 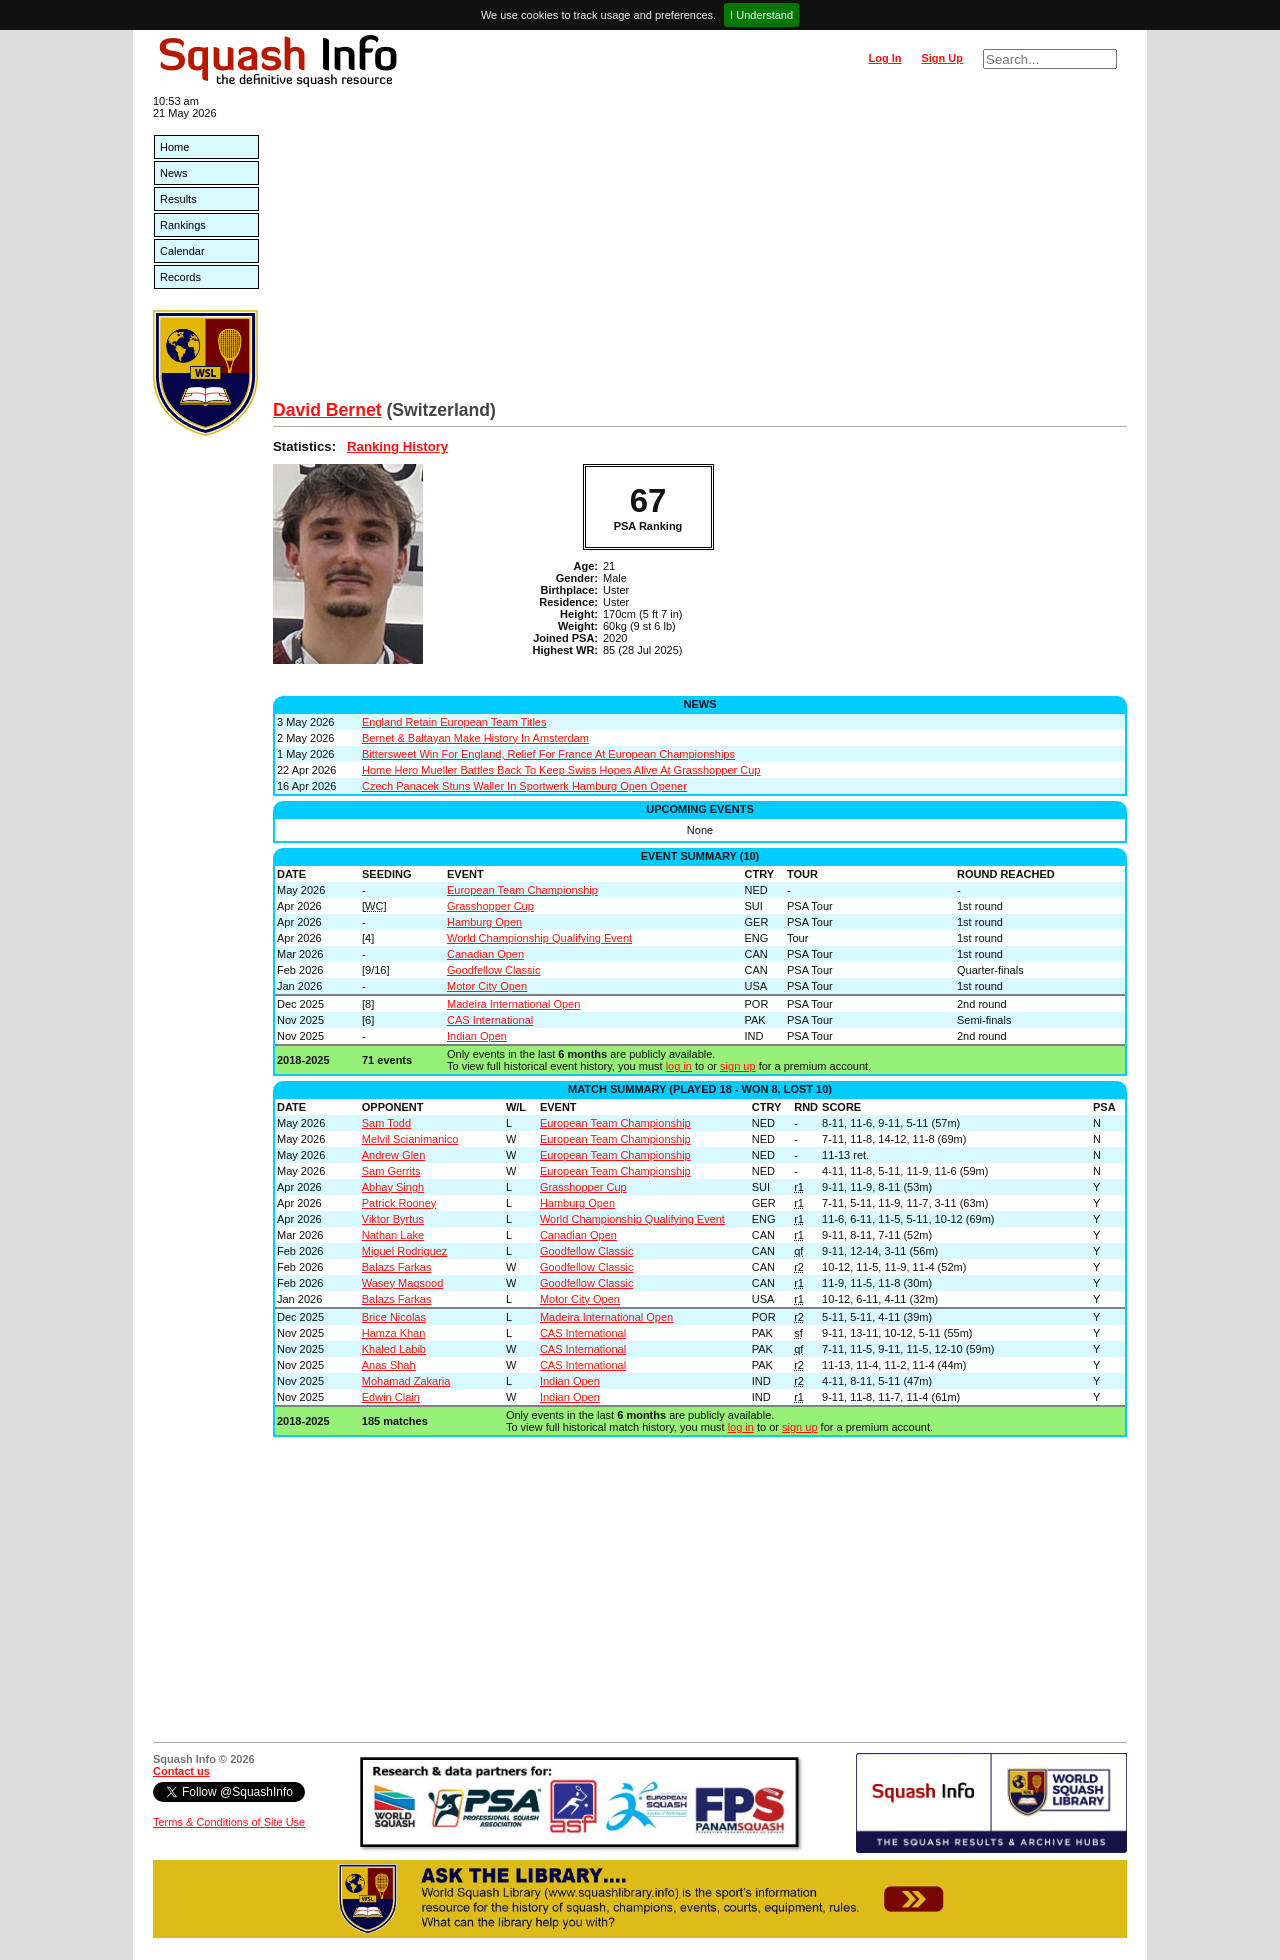 I want to click on Home Hero Mueller Battles Back To Keep Swiss Hopes Alive At Grasshopper Cup, so click(x=561, y=770).